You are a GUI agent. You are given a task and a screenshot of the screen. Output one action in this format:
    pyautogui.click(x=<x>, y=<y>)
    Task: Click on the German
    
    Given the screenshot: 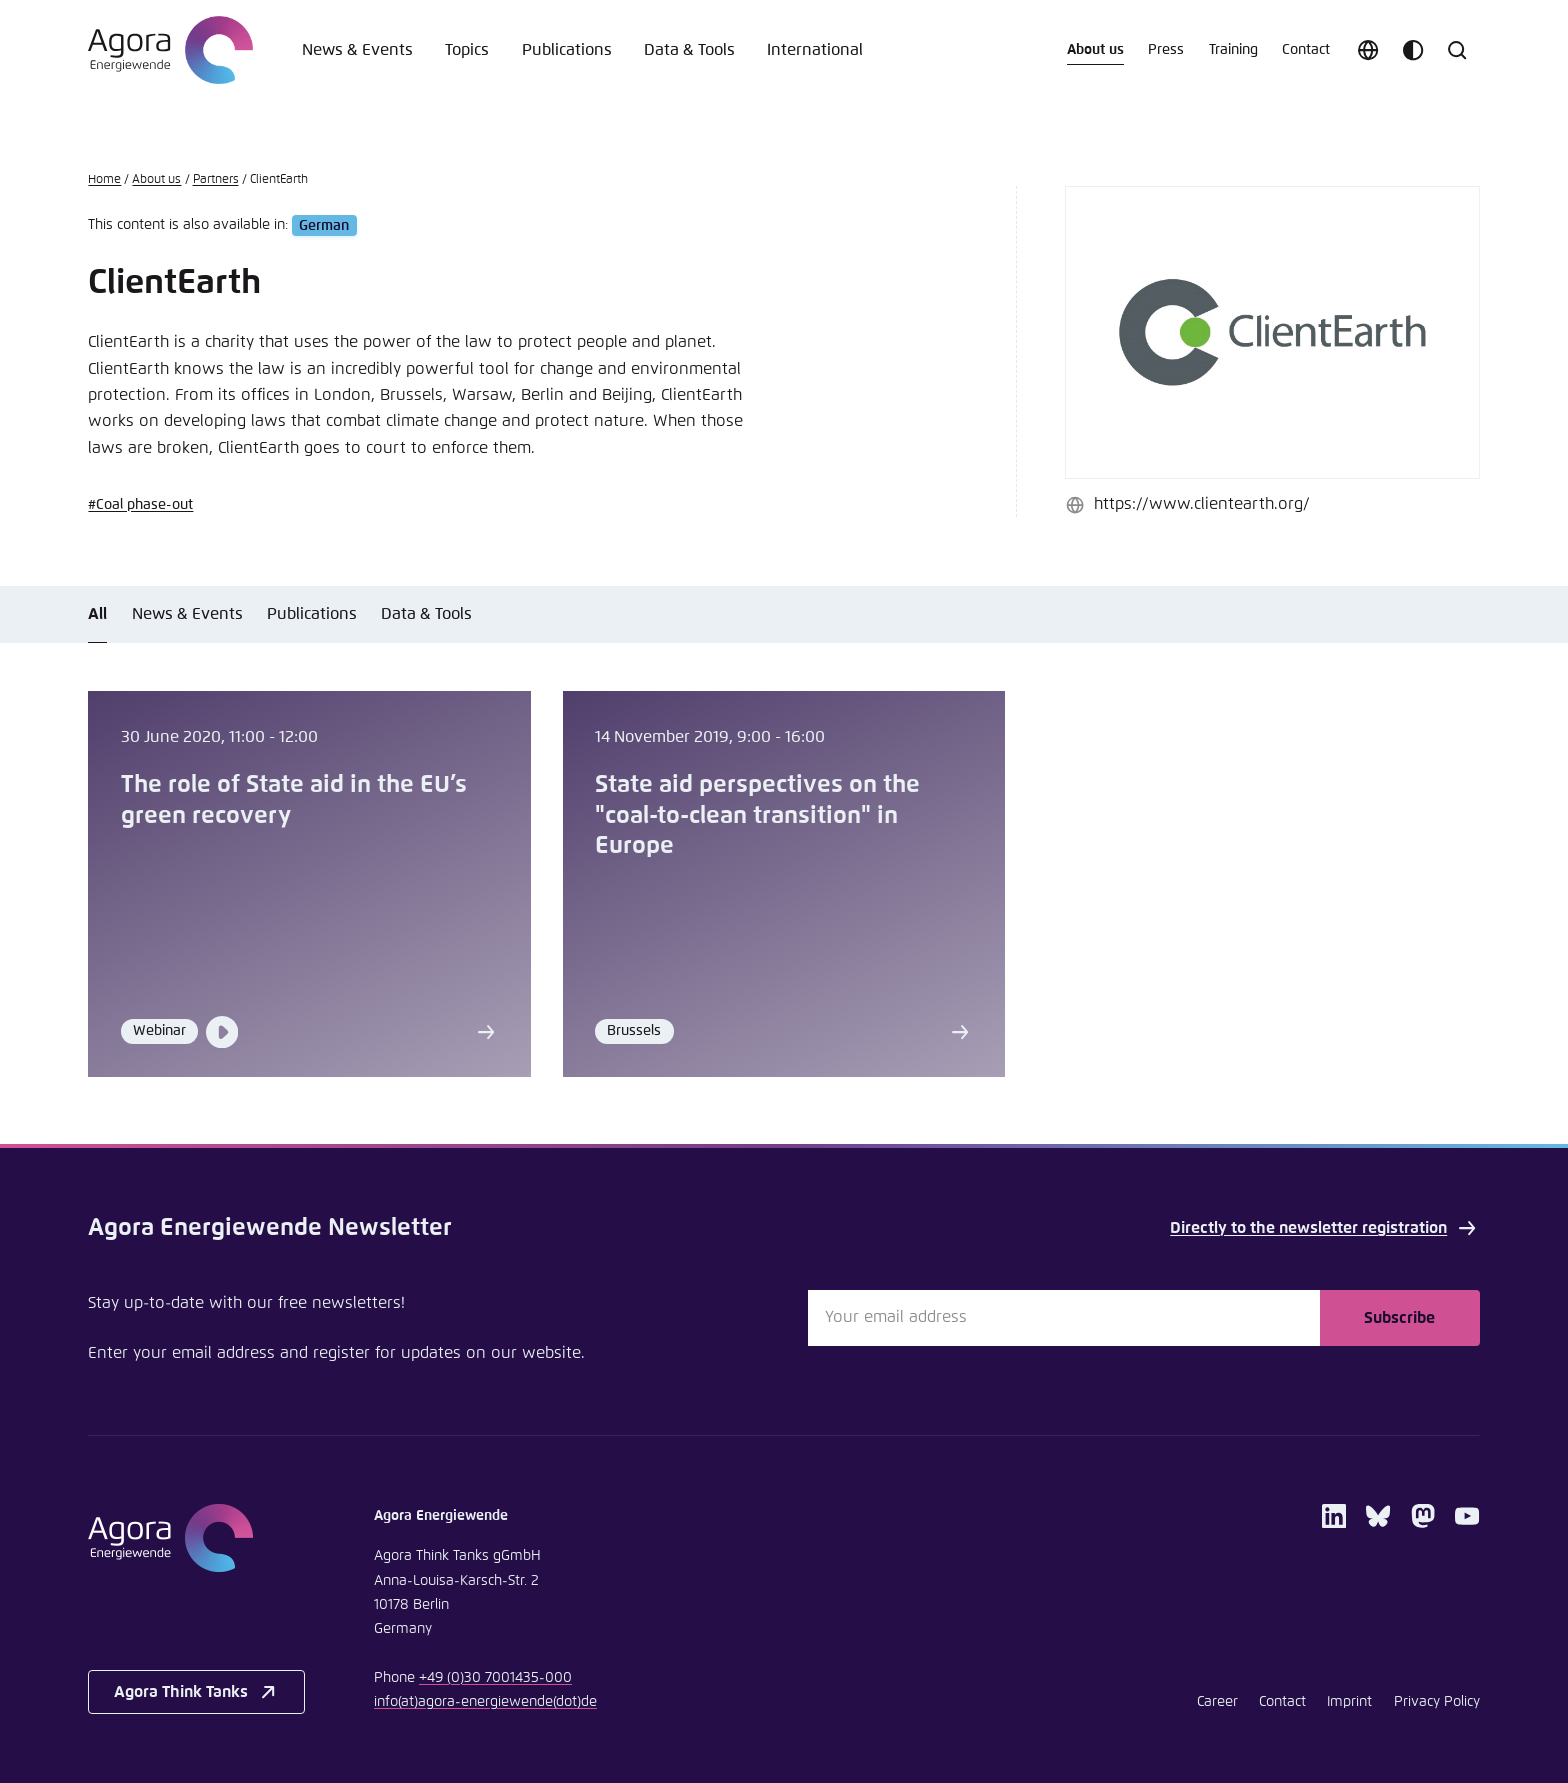 What is the action you would take?
    pyautogui.click(x=324, y=225)
    